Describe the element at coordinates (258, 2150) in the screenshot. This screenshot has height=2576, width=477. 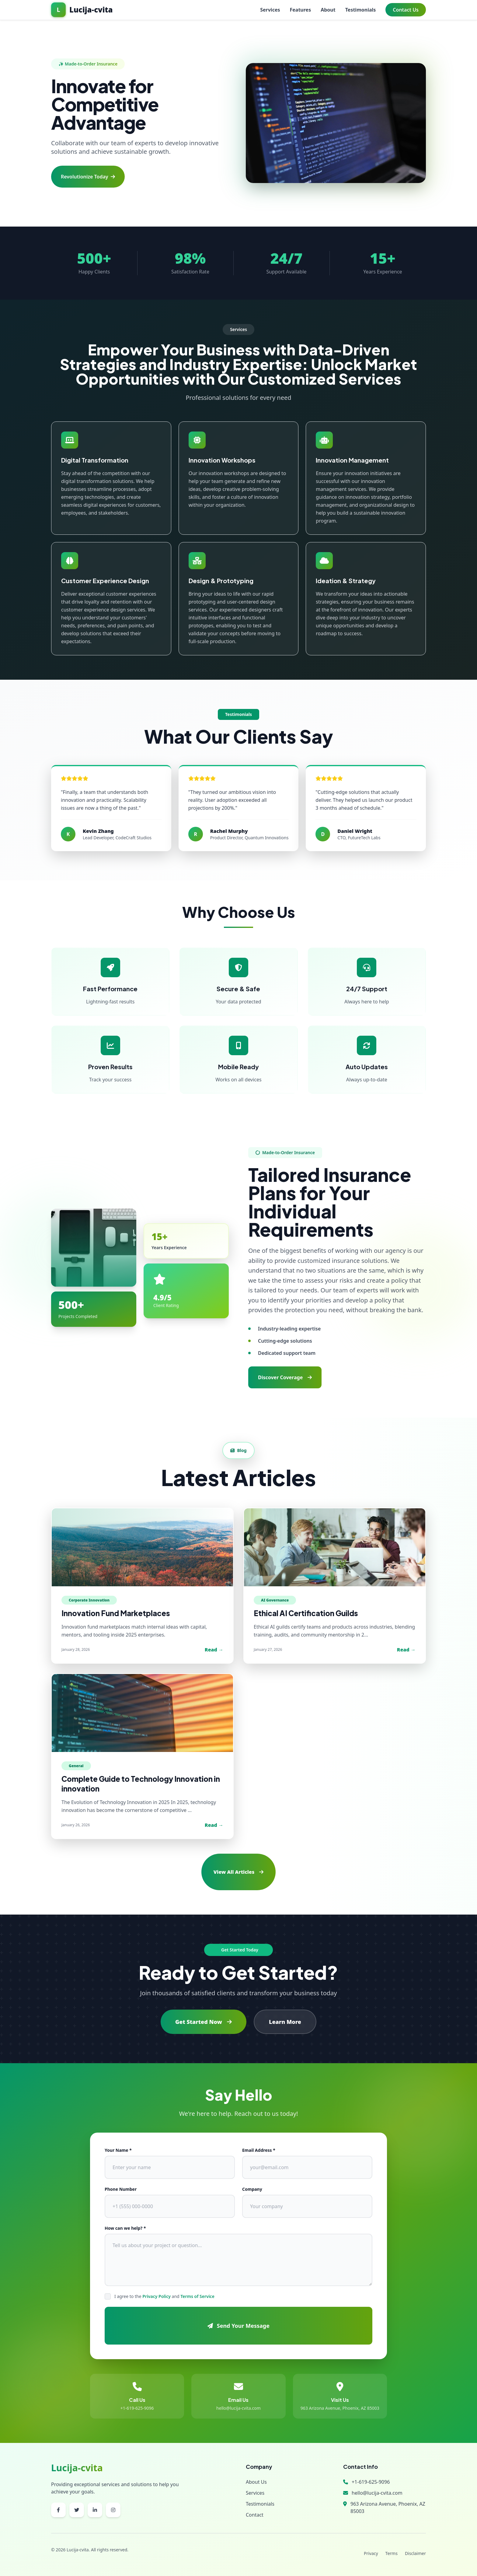
I see `Email Address *` at that location.